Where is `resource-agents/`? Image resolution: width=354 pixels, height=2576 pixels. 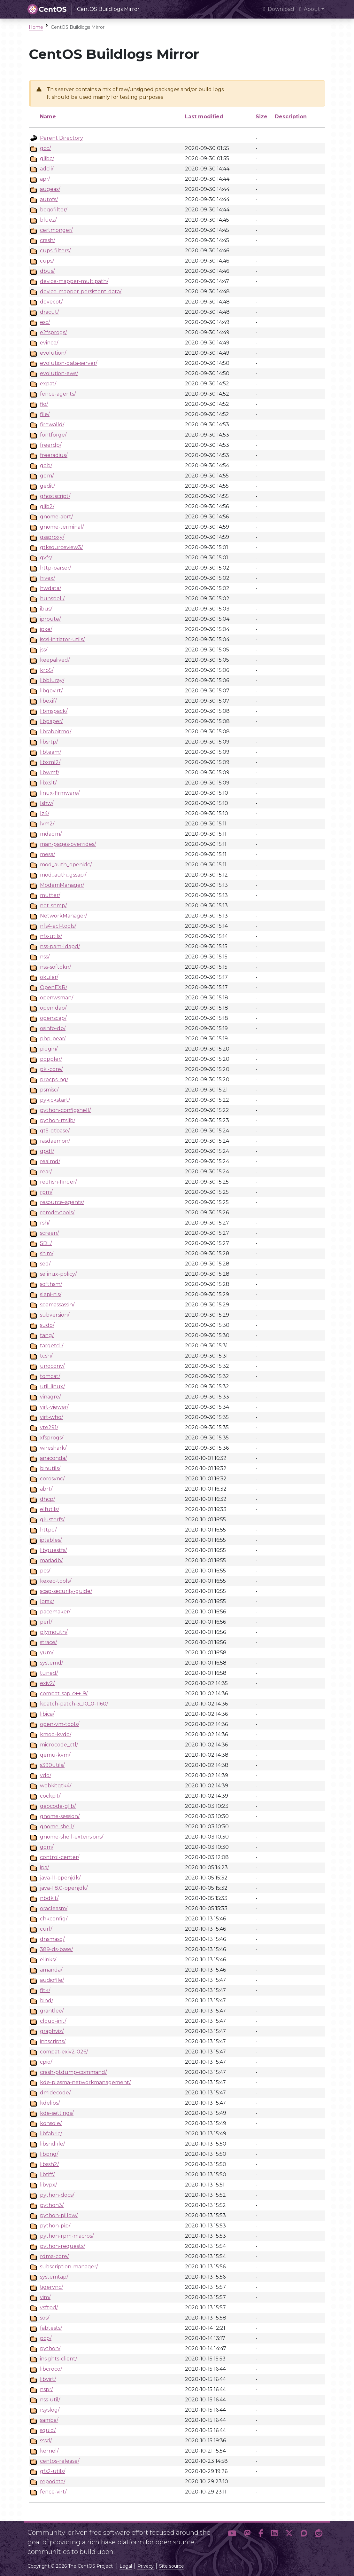
resource-agents/ is located at coordinates (62, 1202).